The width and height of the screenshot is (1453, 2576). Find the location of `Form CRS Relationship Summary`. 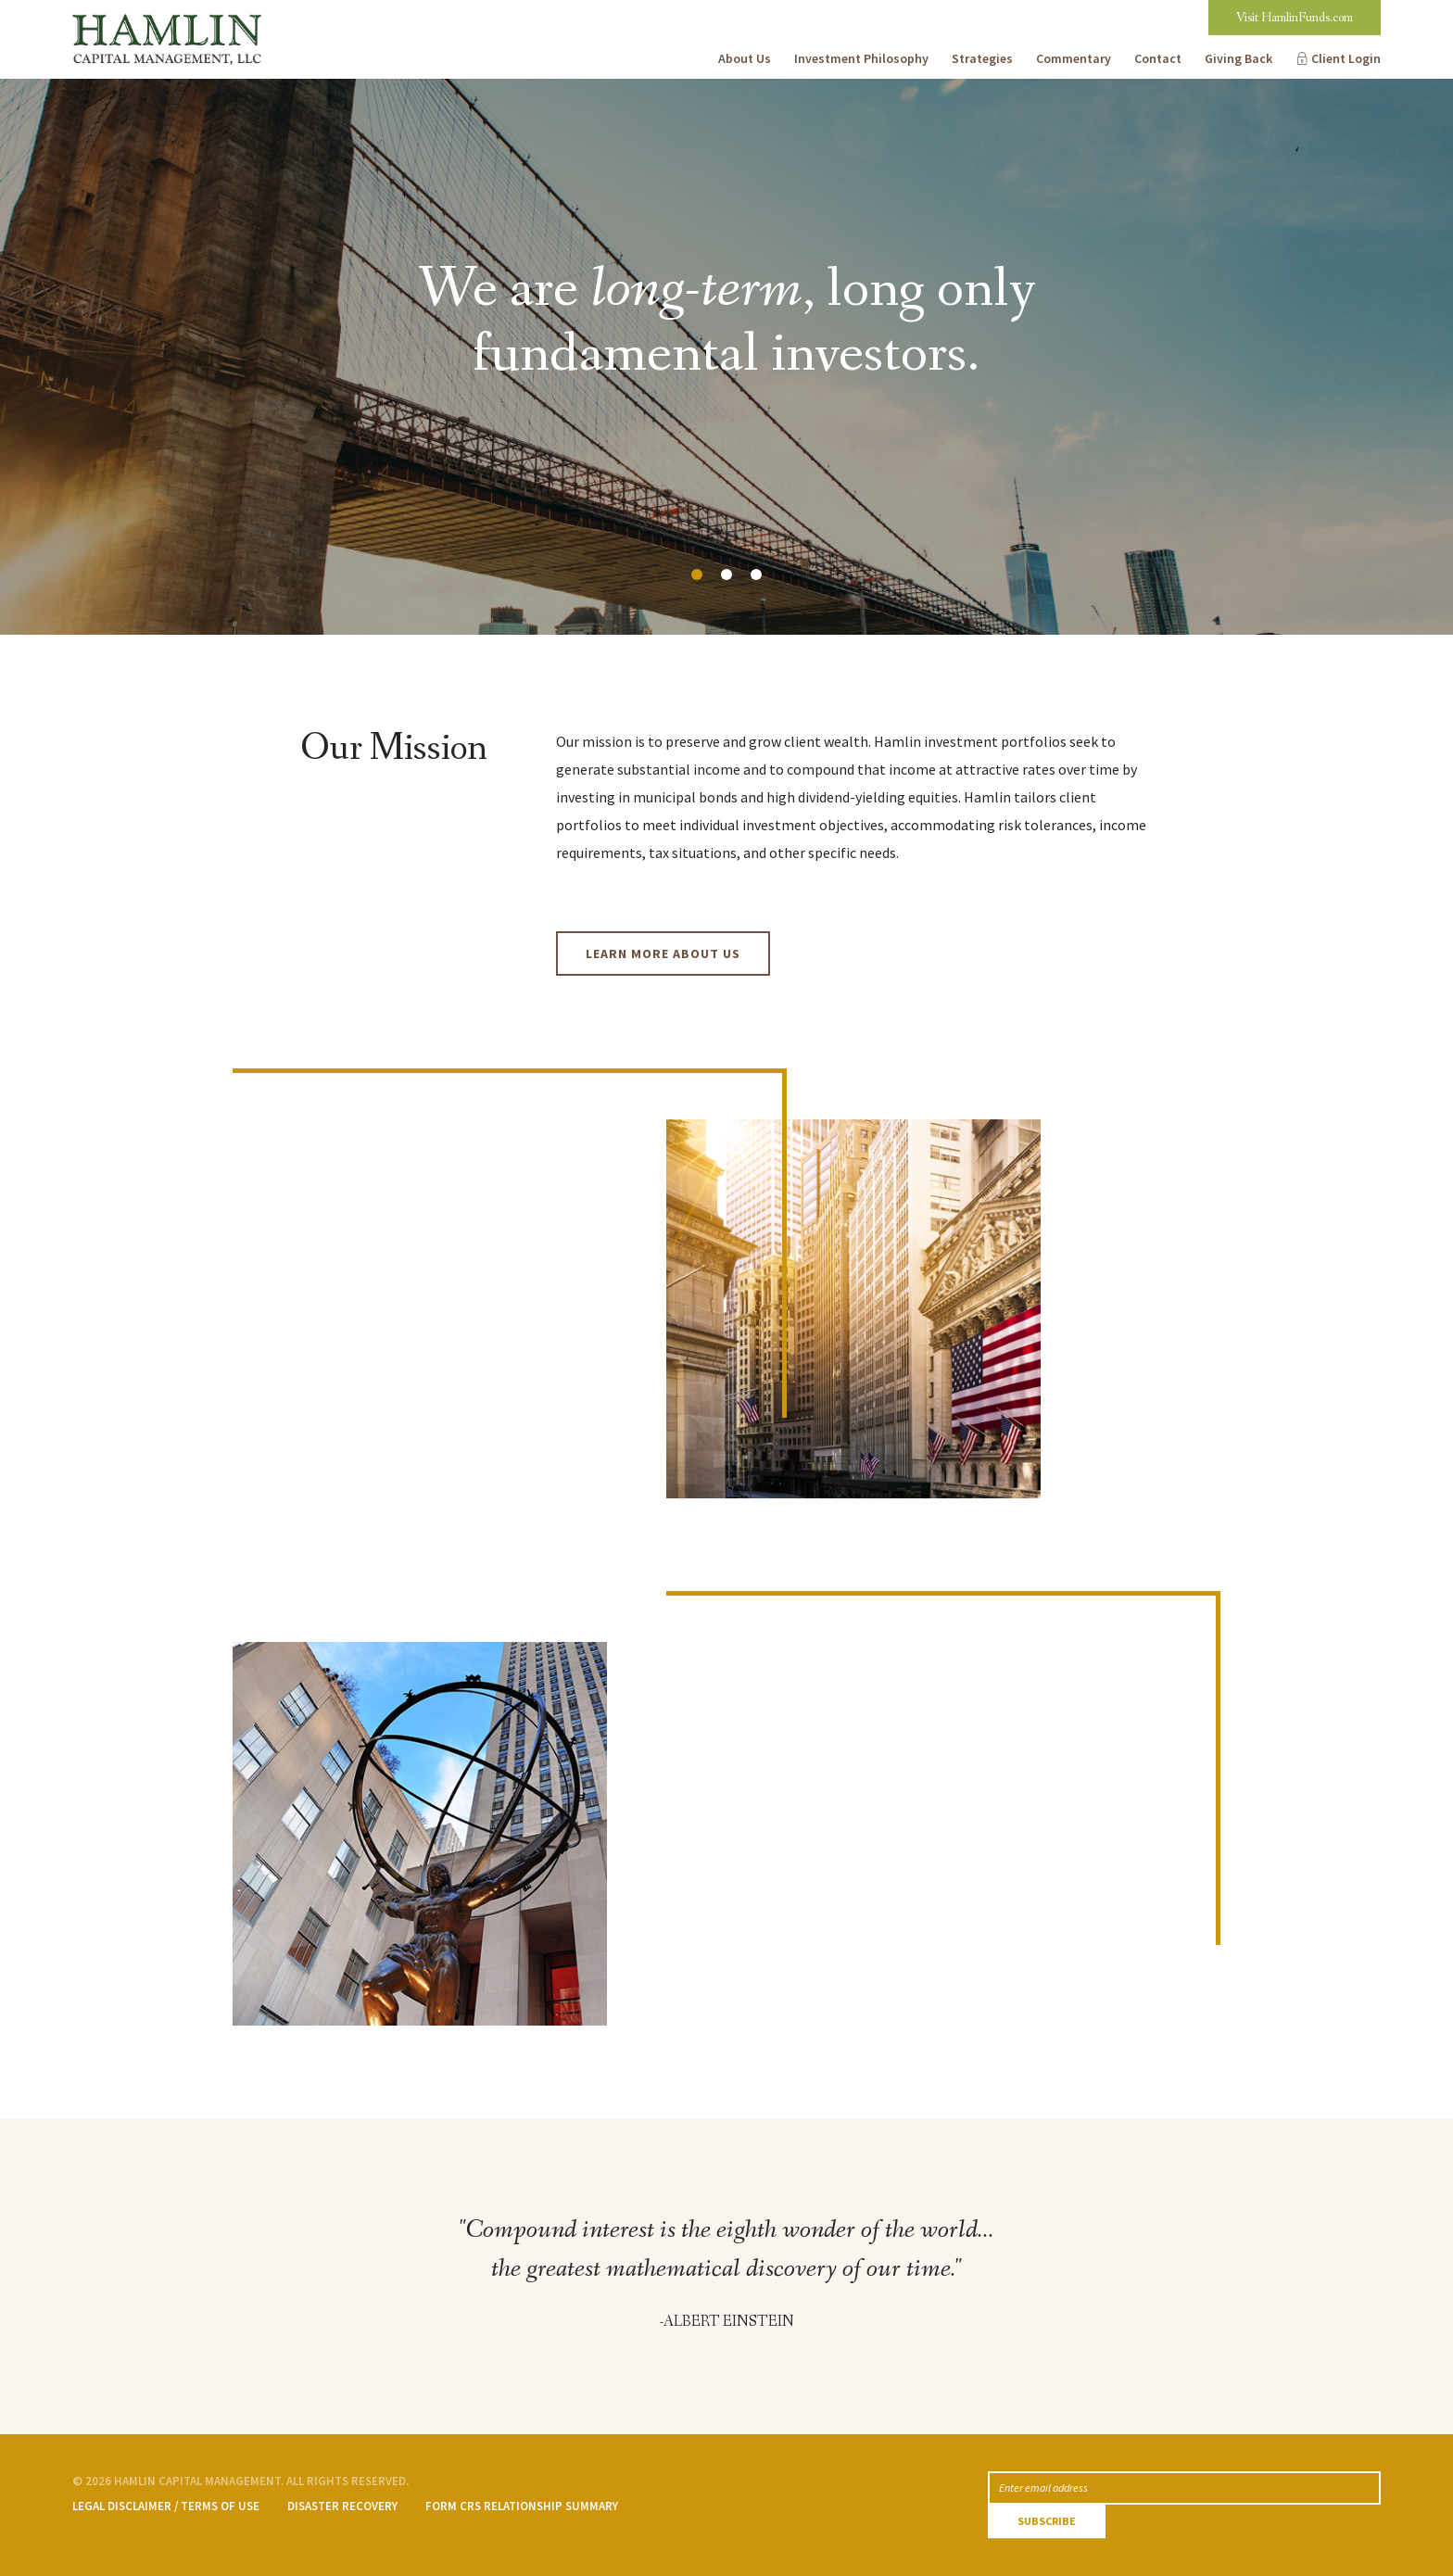

Form CRS Relationship Summary is located at coordinates (521, 2506).